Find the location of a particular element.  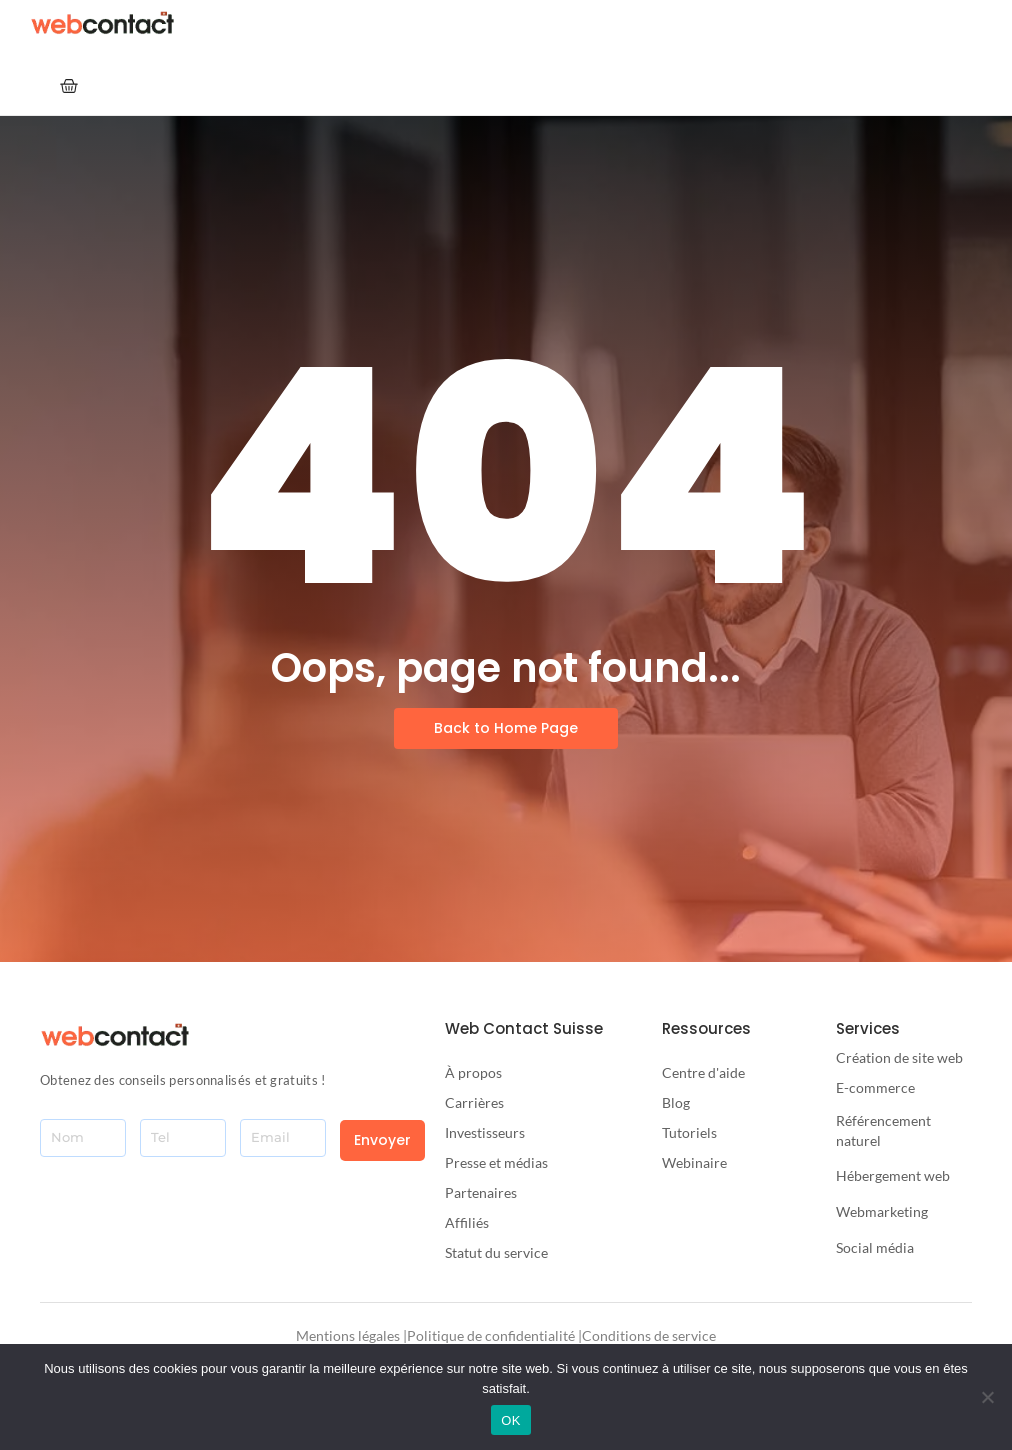

Centre d'aide is located at coordinates (703, 1072).